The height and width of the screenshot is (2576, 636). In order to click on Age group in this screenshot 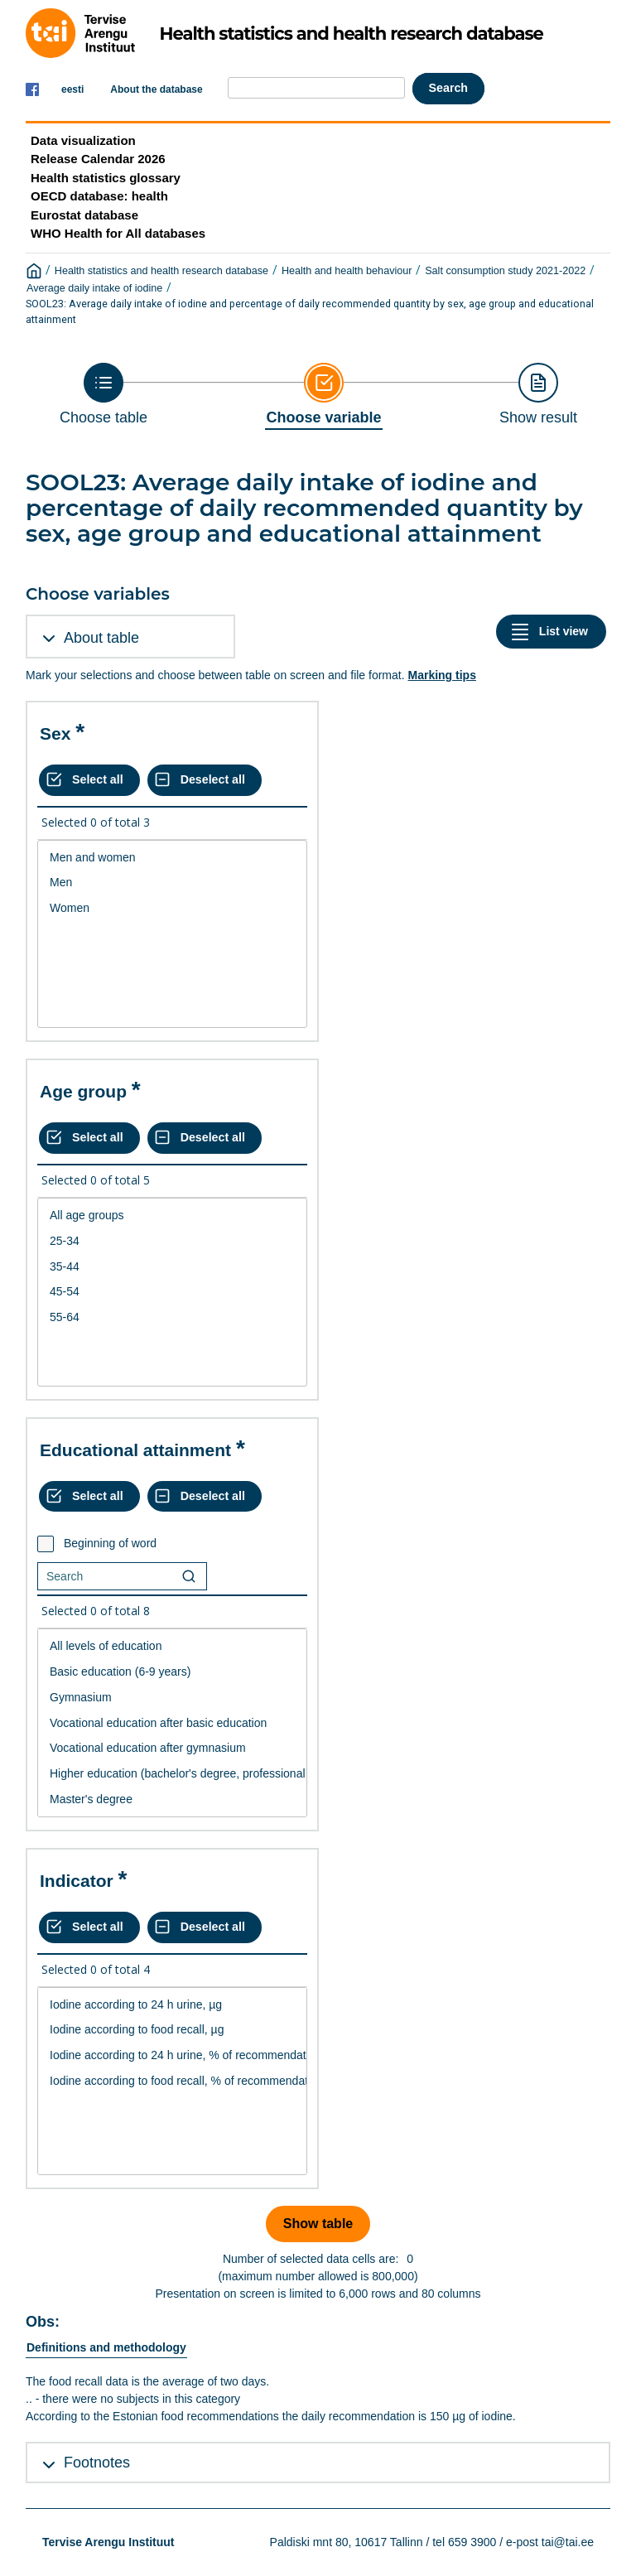, I will do `click(83, 1091)`.